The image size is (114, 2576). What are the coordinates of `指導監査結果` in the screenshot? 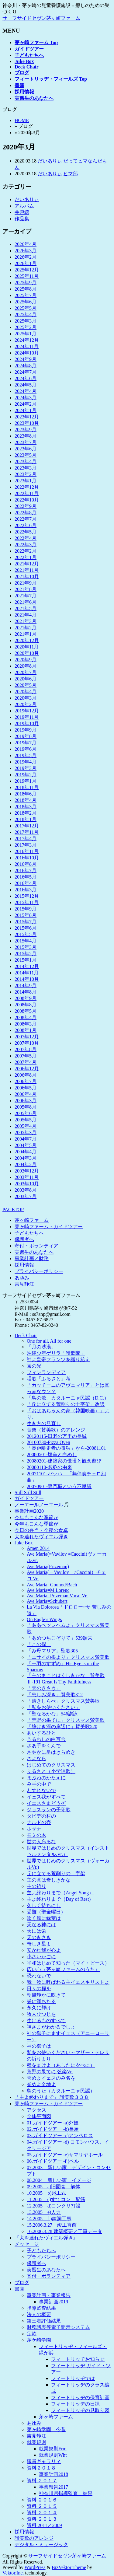 It's located at (41, 2308).